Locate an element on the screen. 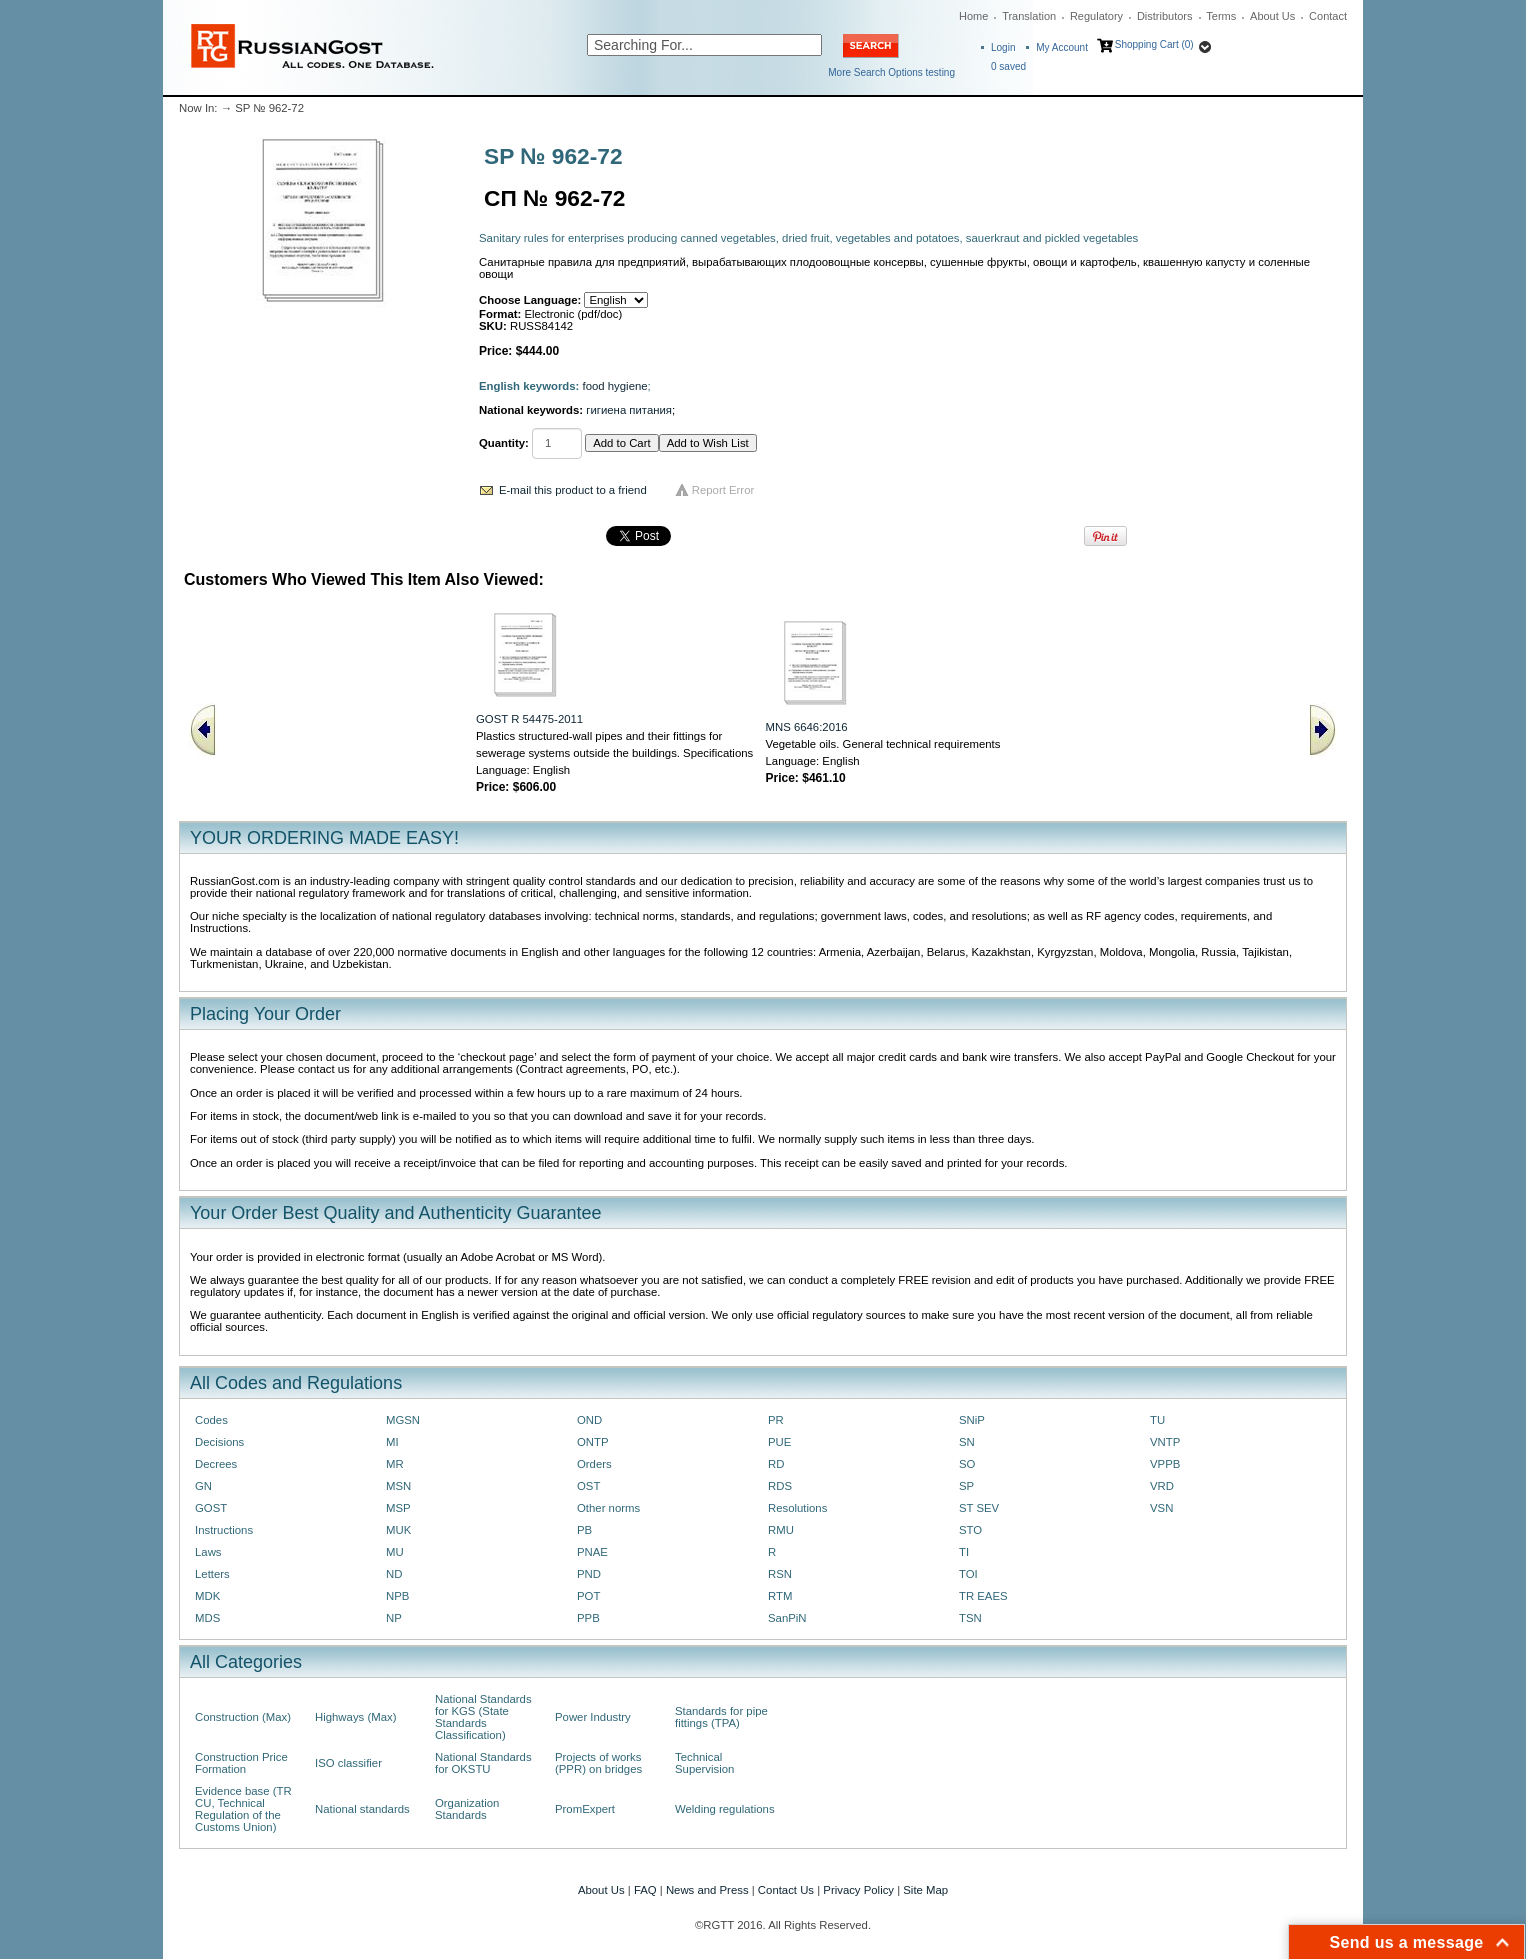  SNiP is located at coordinates (972, 1420).